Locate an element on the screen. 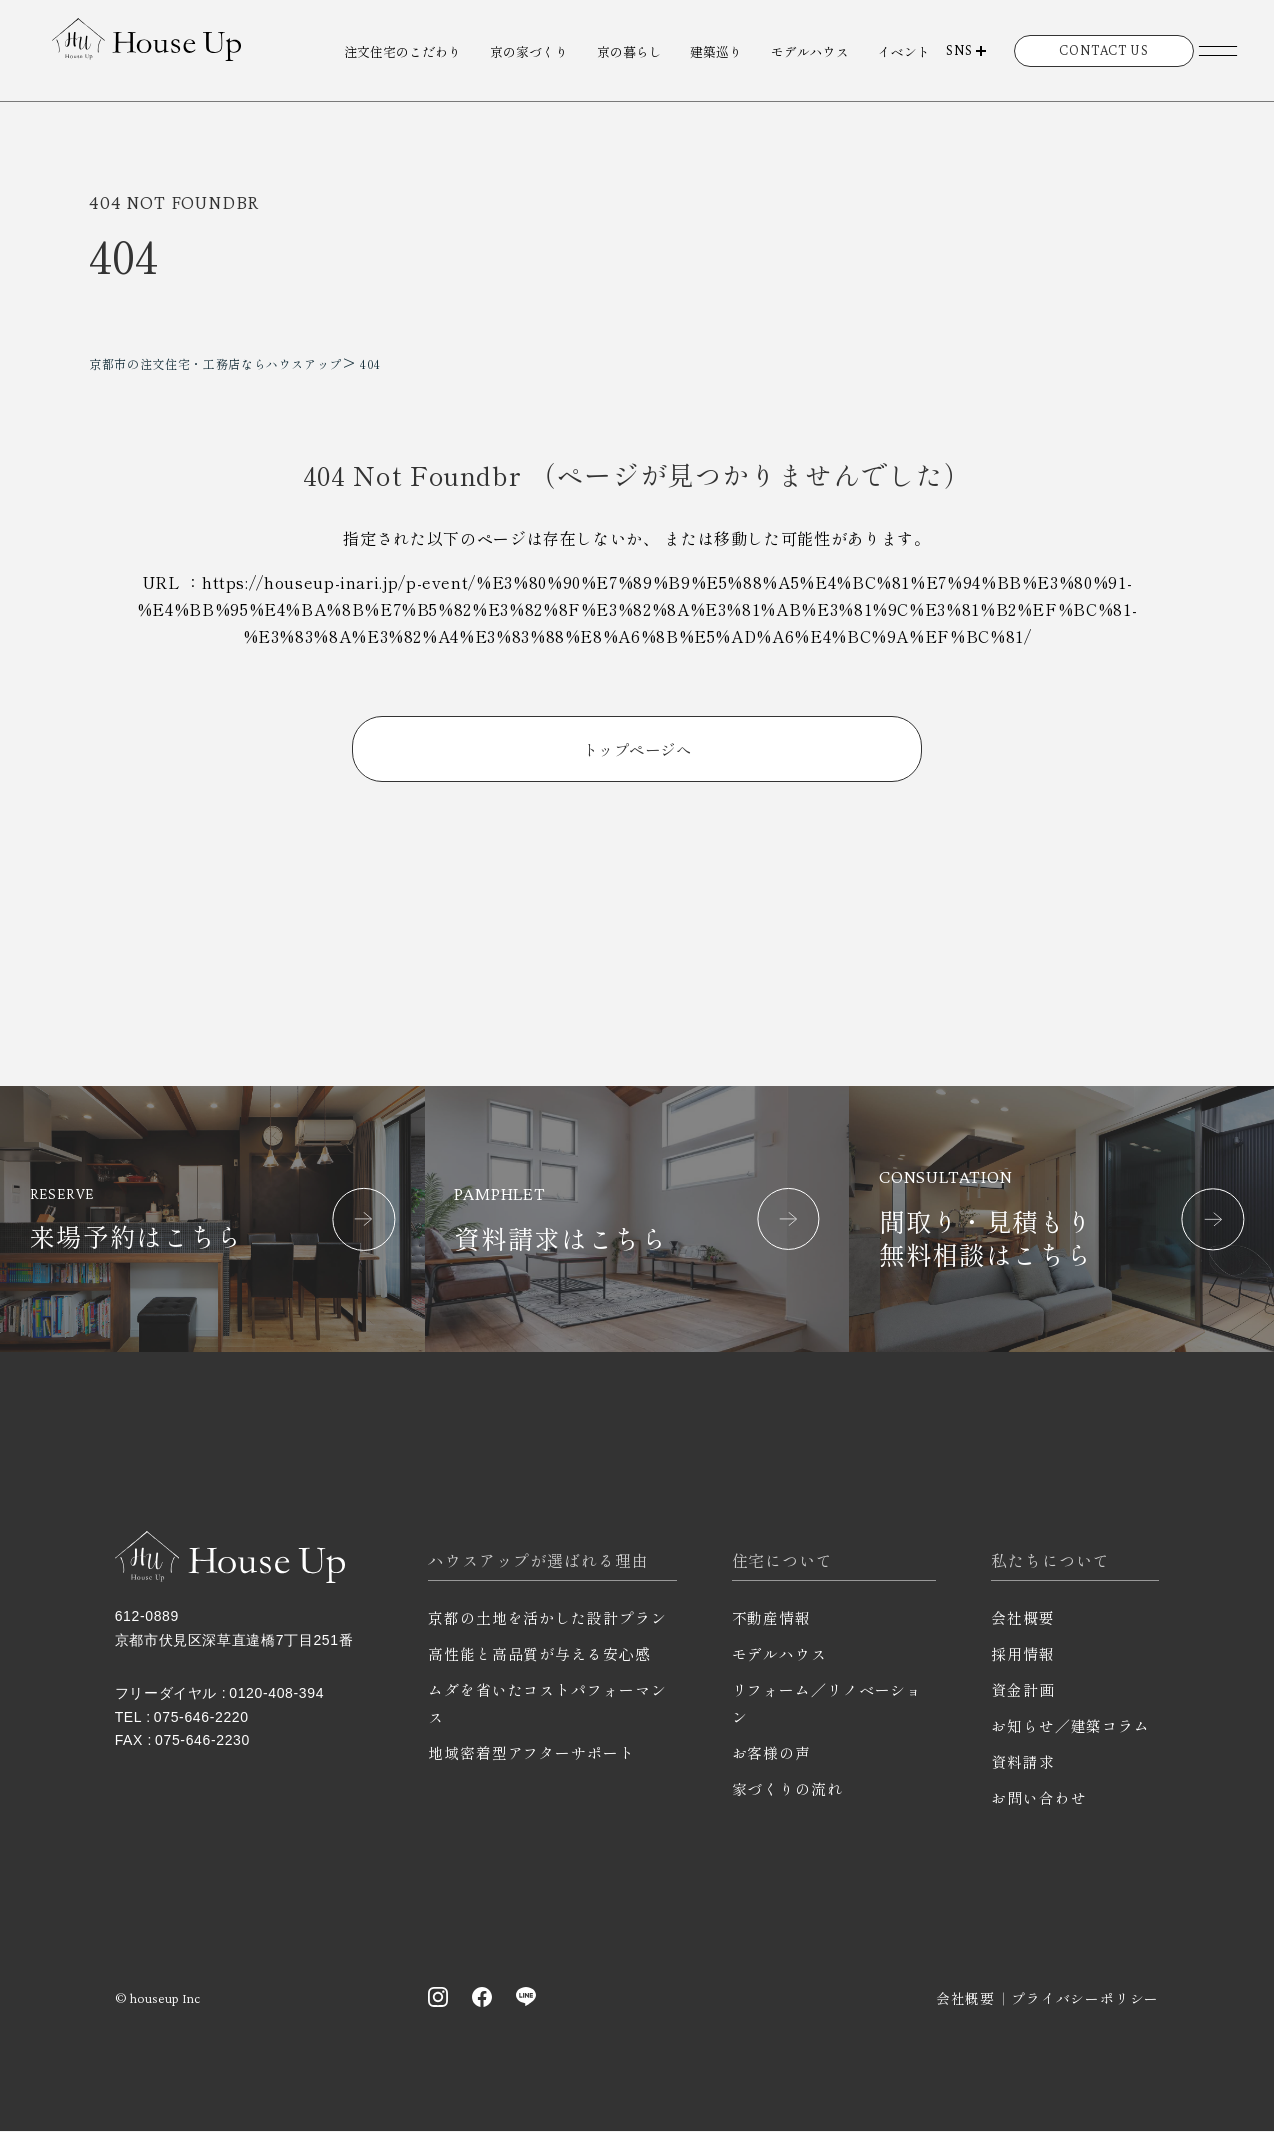 The height and width of the screenshot is (2132, 1274). 075-646-2220 is located at coordinates (201, 1718).